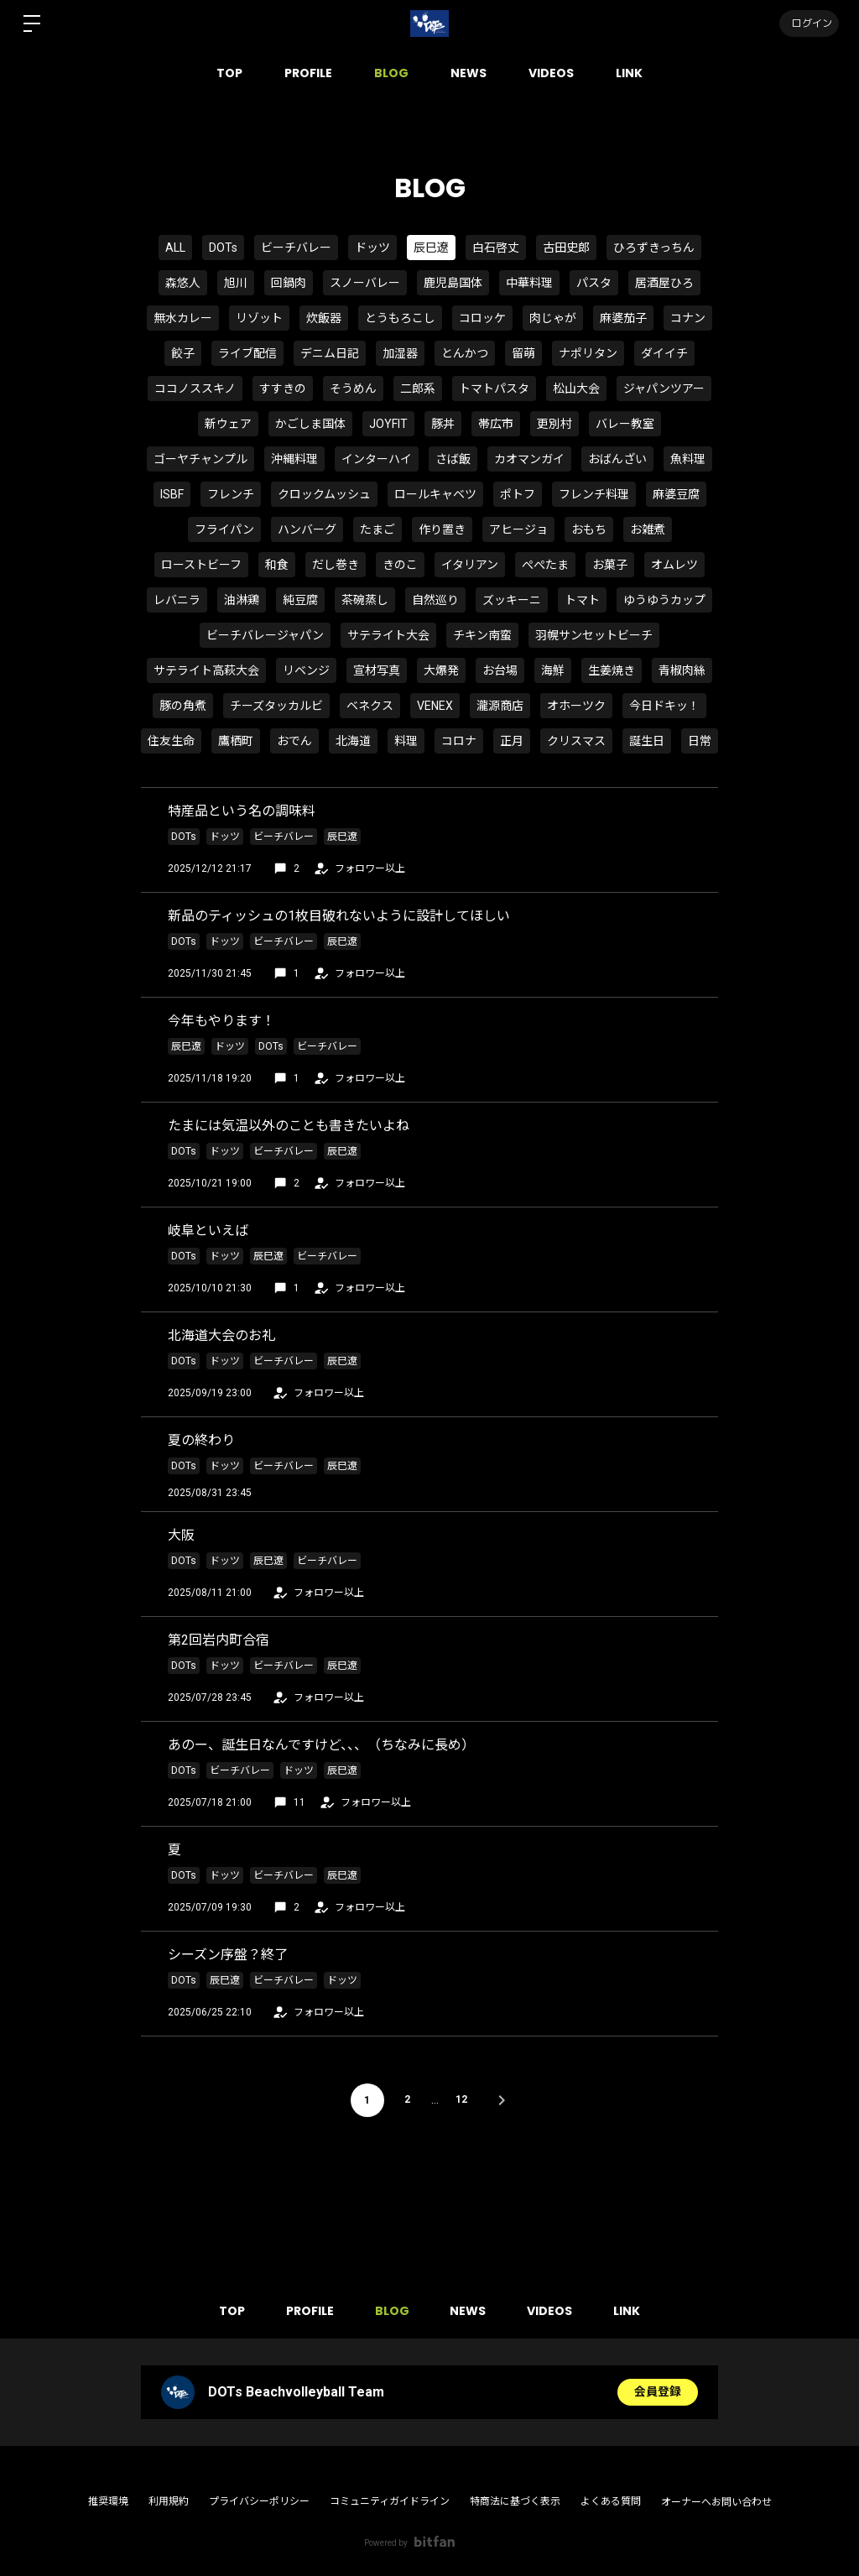  Describe the element at coordinates (307, 529) in the screenshot. I see `ハンバーグ` at that location.